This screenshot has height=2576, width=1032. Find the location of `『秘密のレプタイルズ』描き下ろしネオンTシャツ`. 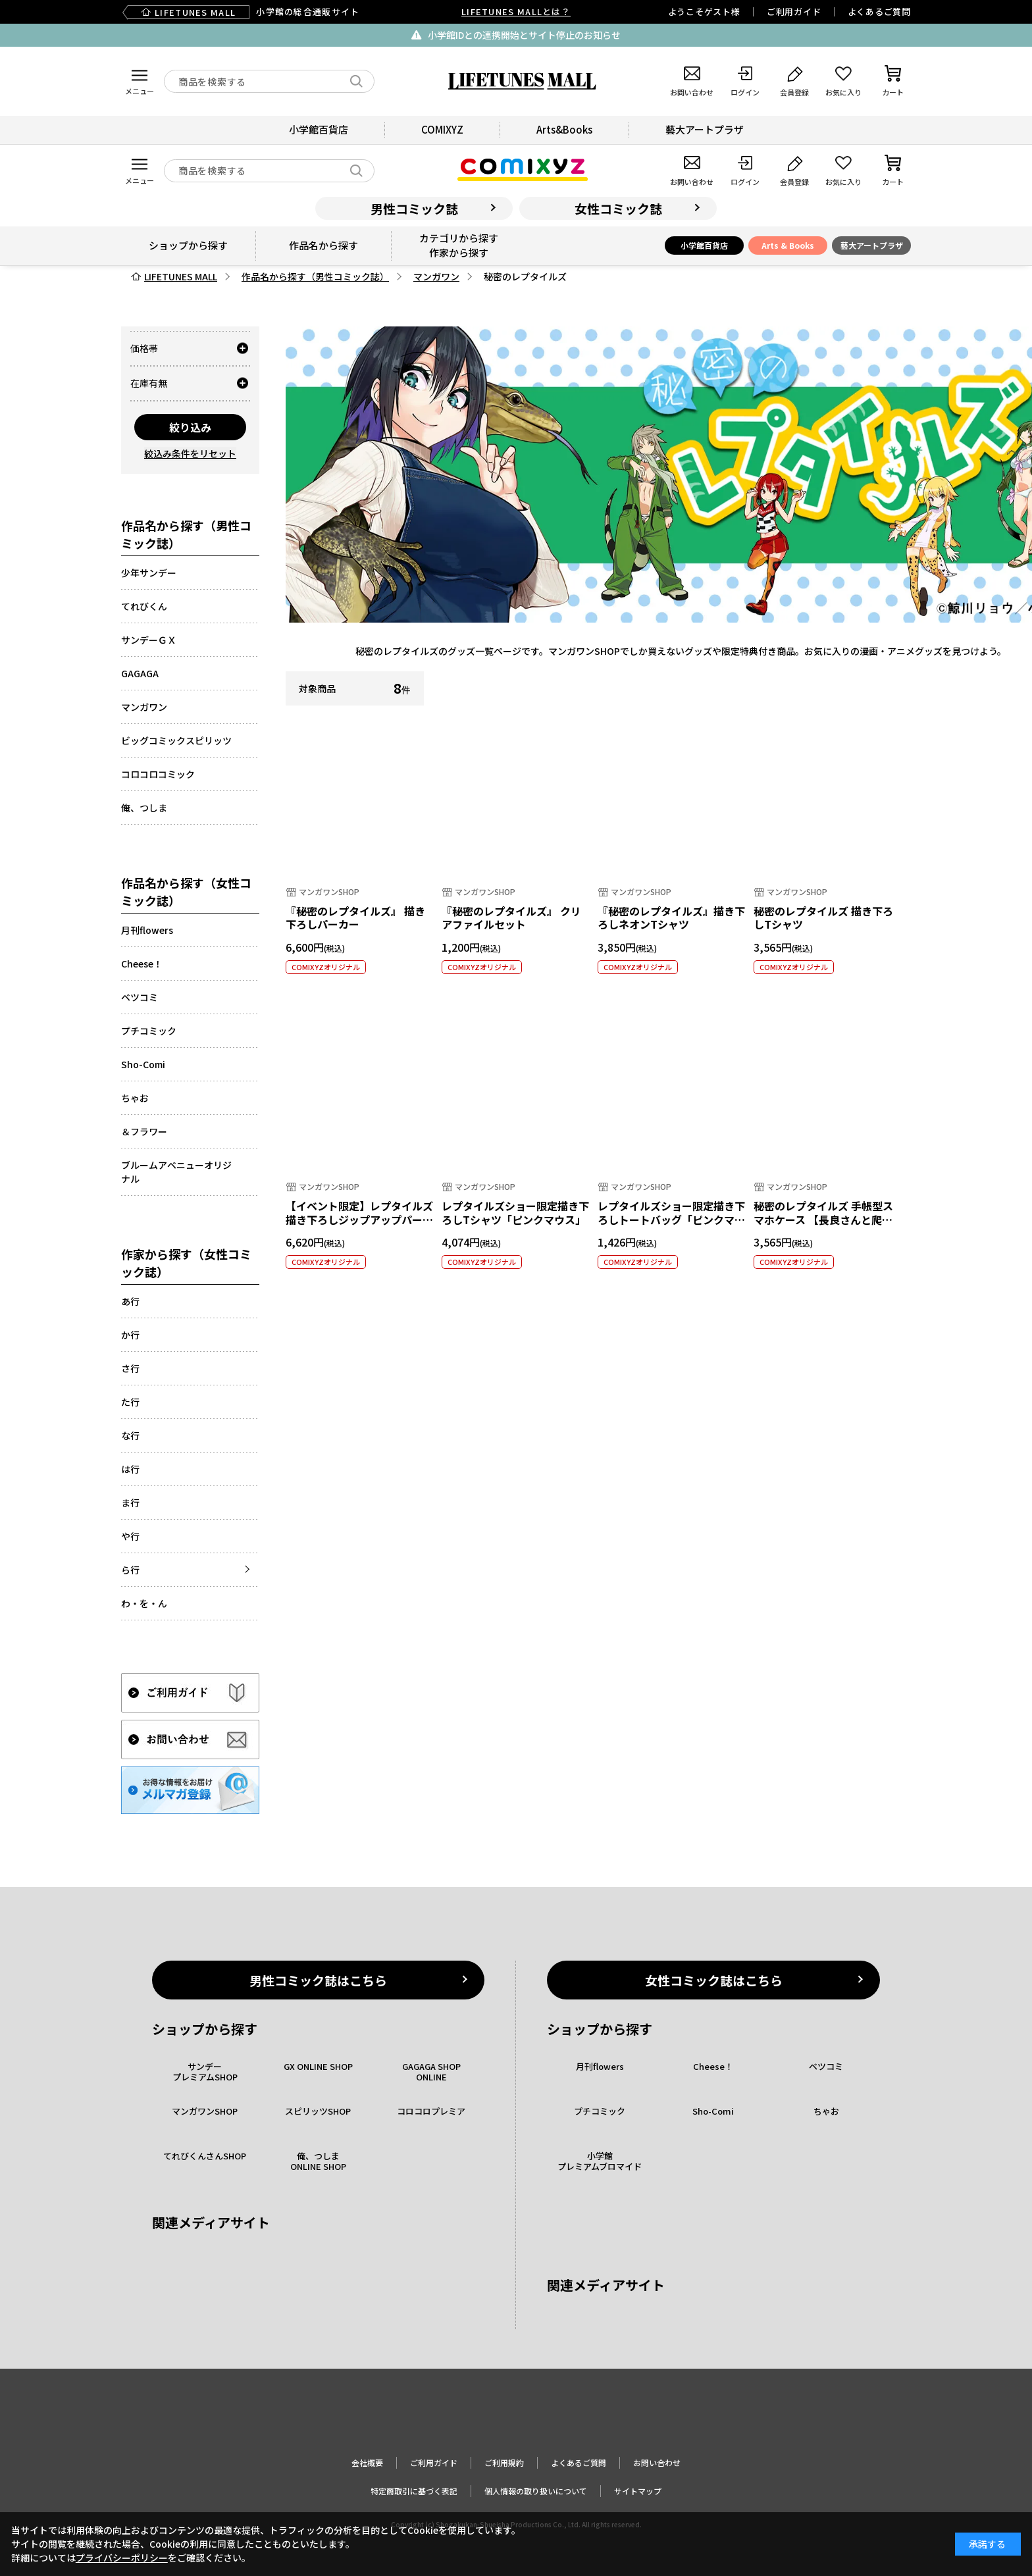

『秘密のレプタイルズ』描き下ろしネオンTシャツ is located at coordinates (671, 918).